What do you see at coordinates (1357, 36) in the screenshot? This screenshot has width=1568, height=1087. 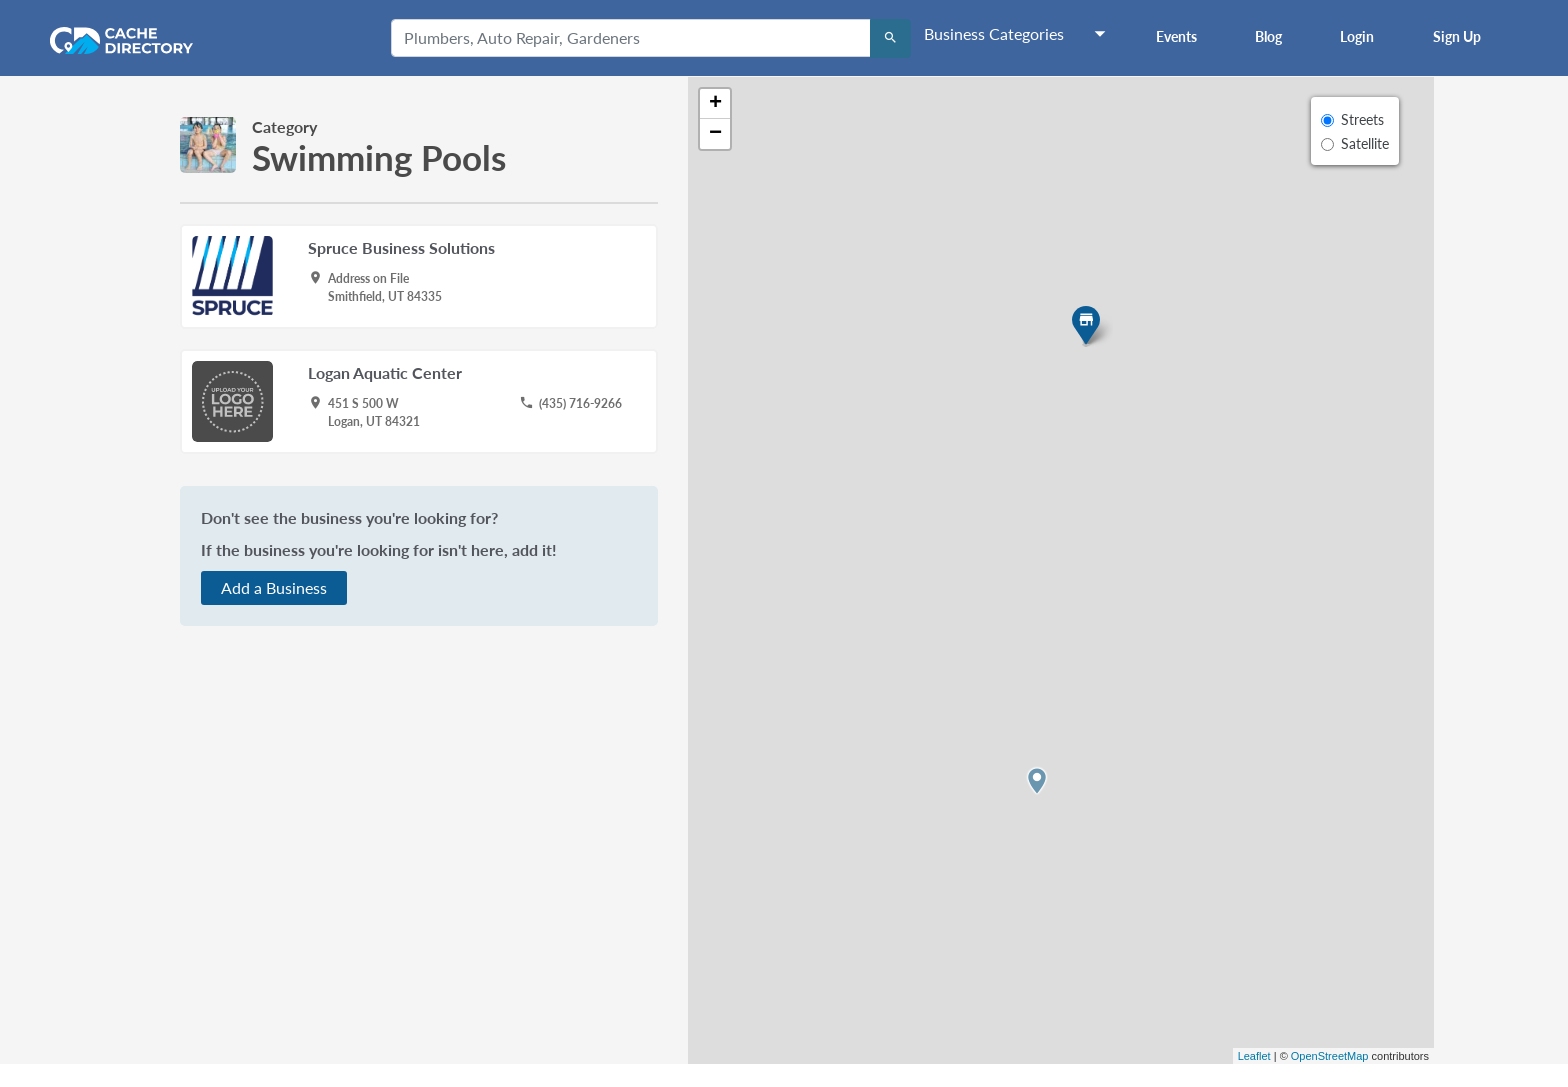 I see `Login` at bounding box center [1357, 36].